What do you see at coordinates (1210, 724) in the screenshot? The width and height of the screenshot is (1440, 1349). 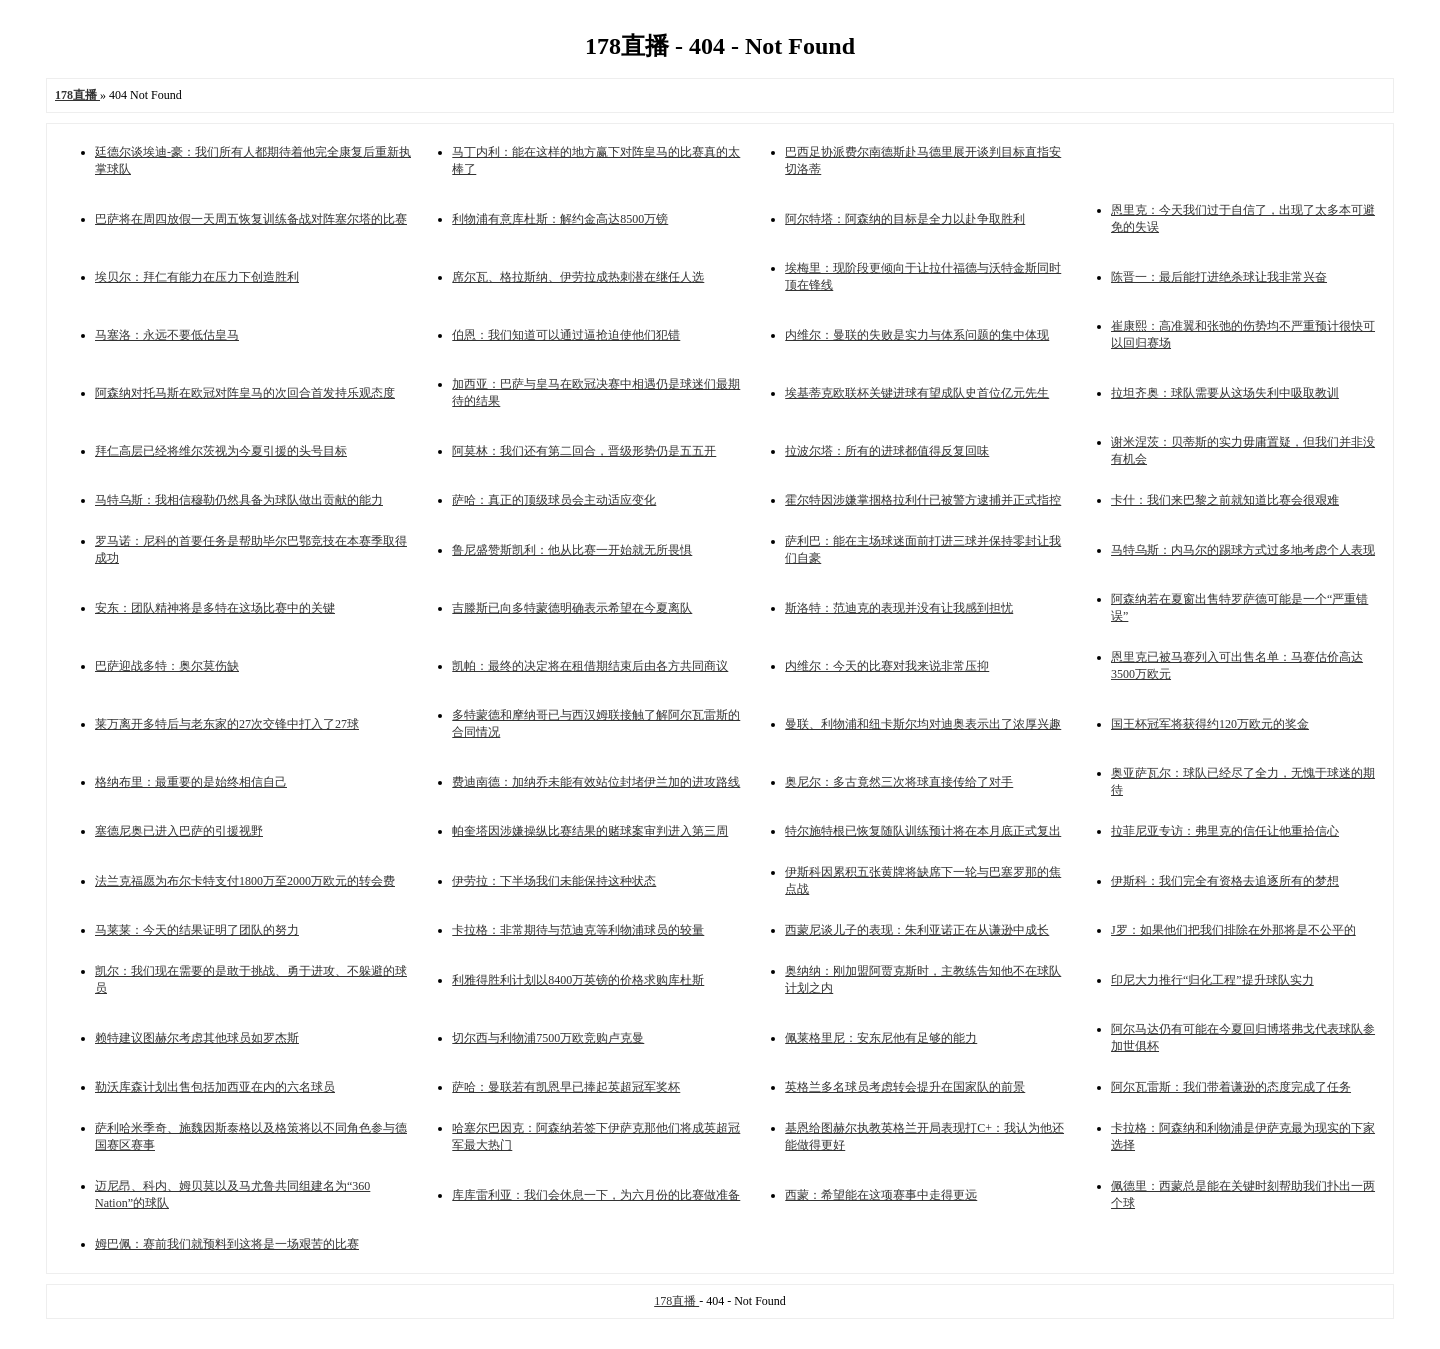 I see `国王杯冠军将获得约120万欧元的奖金` at bounding box center [1210, 724].